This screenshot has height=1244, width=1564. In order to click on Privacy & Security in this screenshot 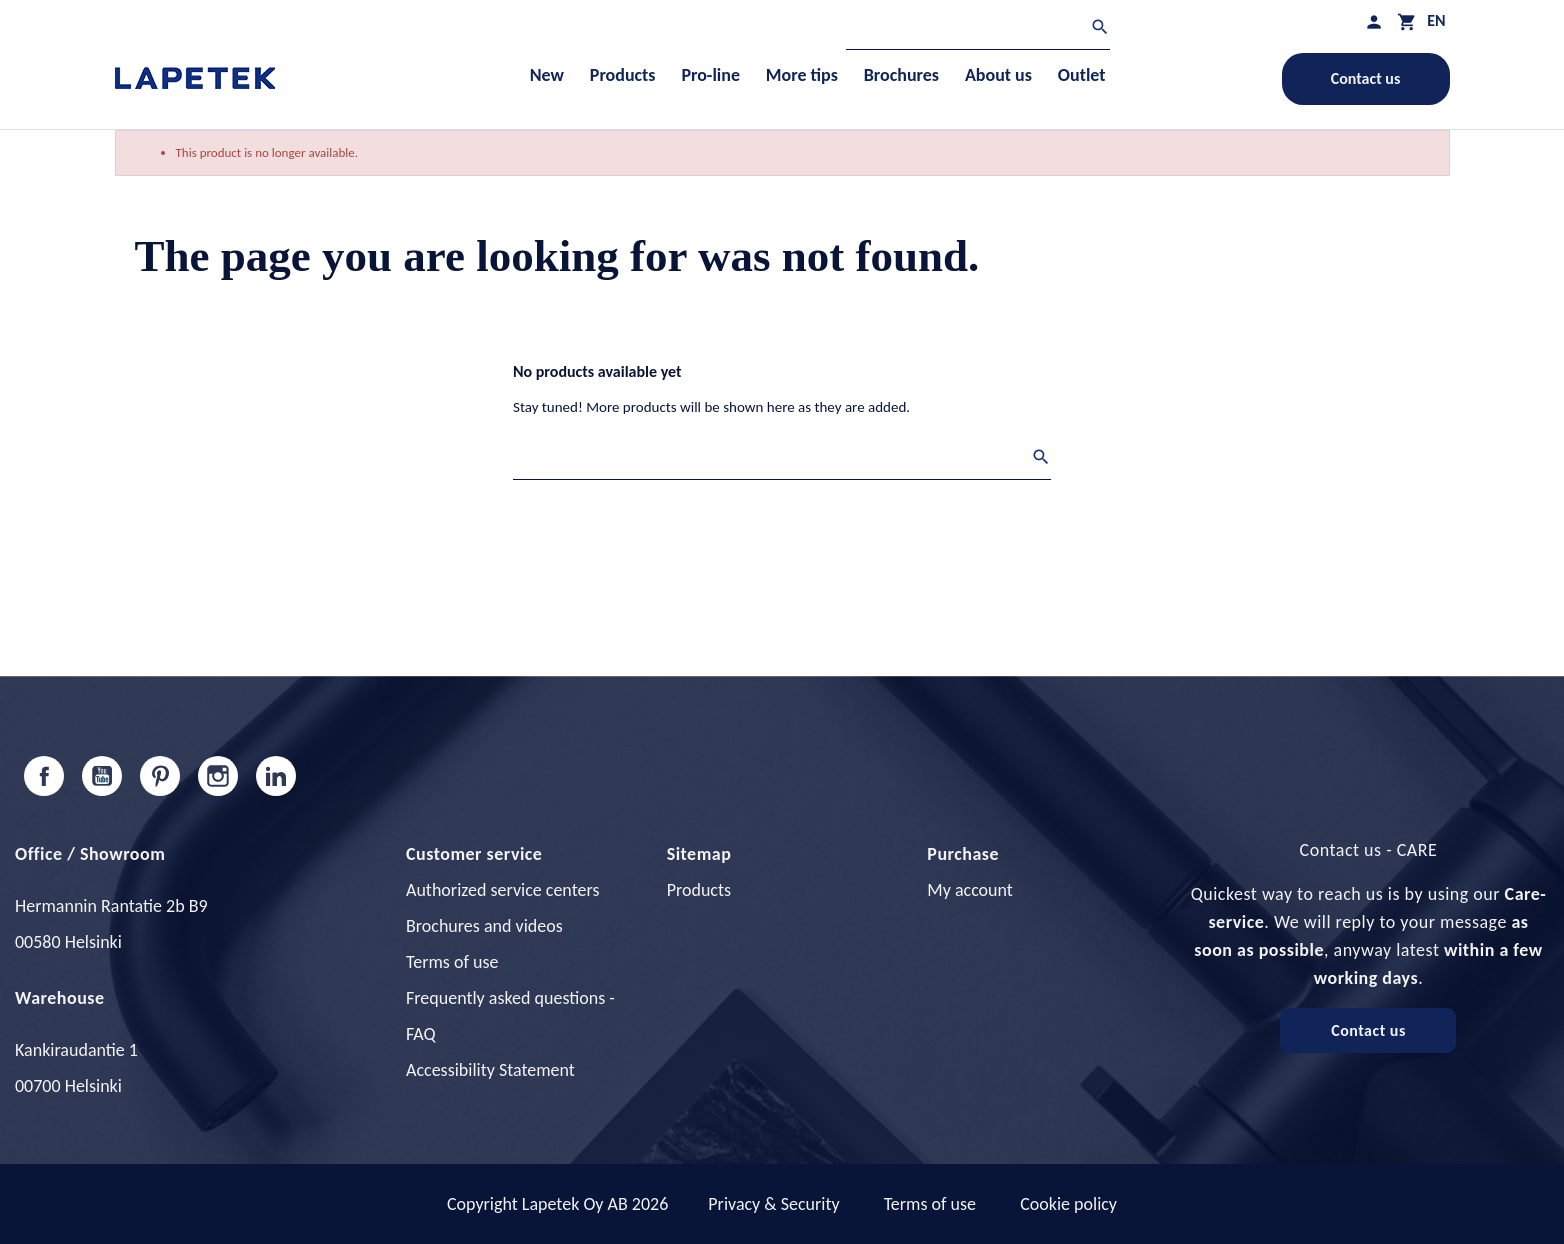, I will do `click(773, 1204)`.